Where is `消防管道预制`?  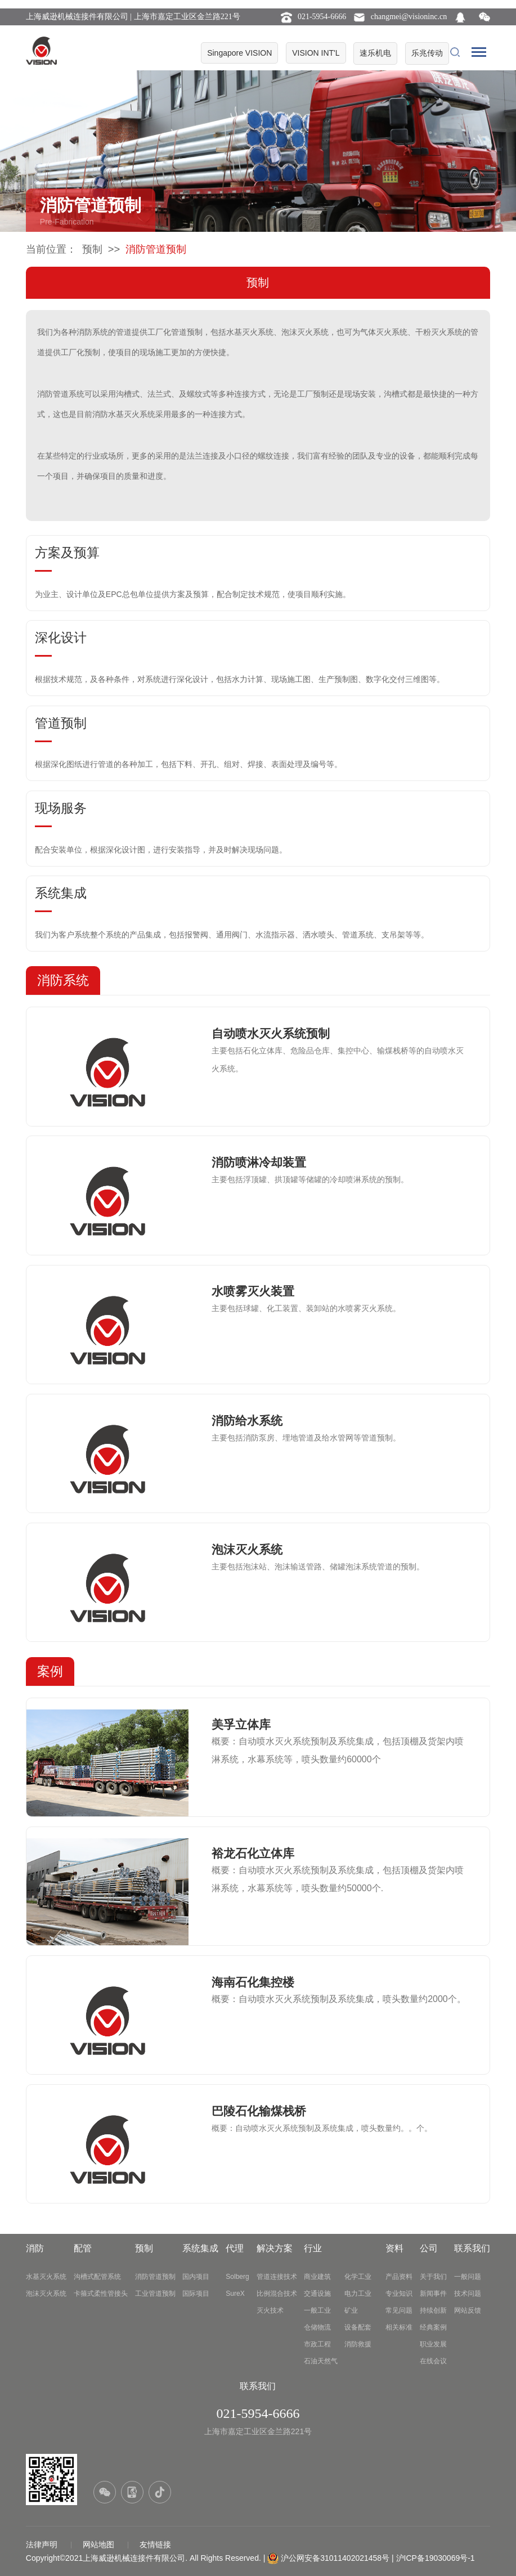
消防管道预制 is located at coordinates (155, 2277).